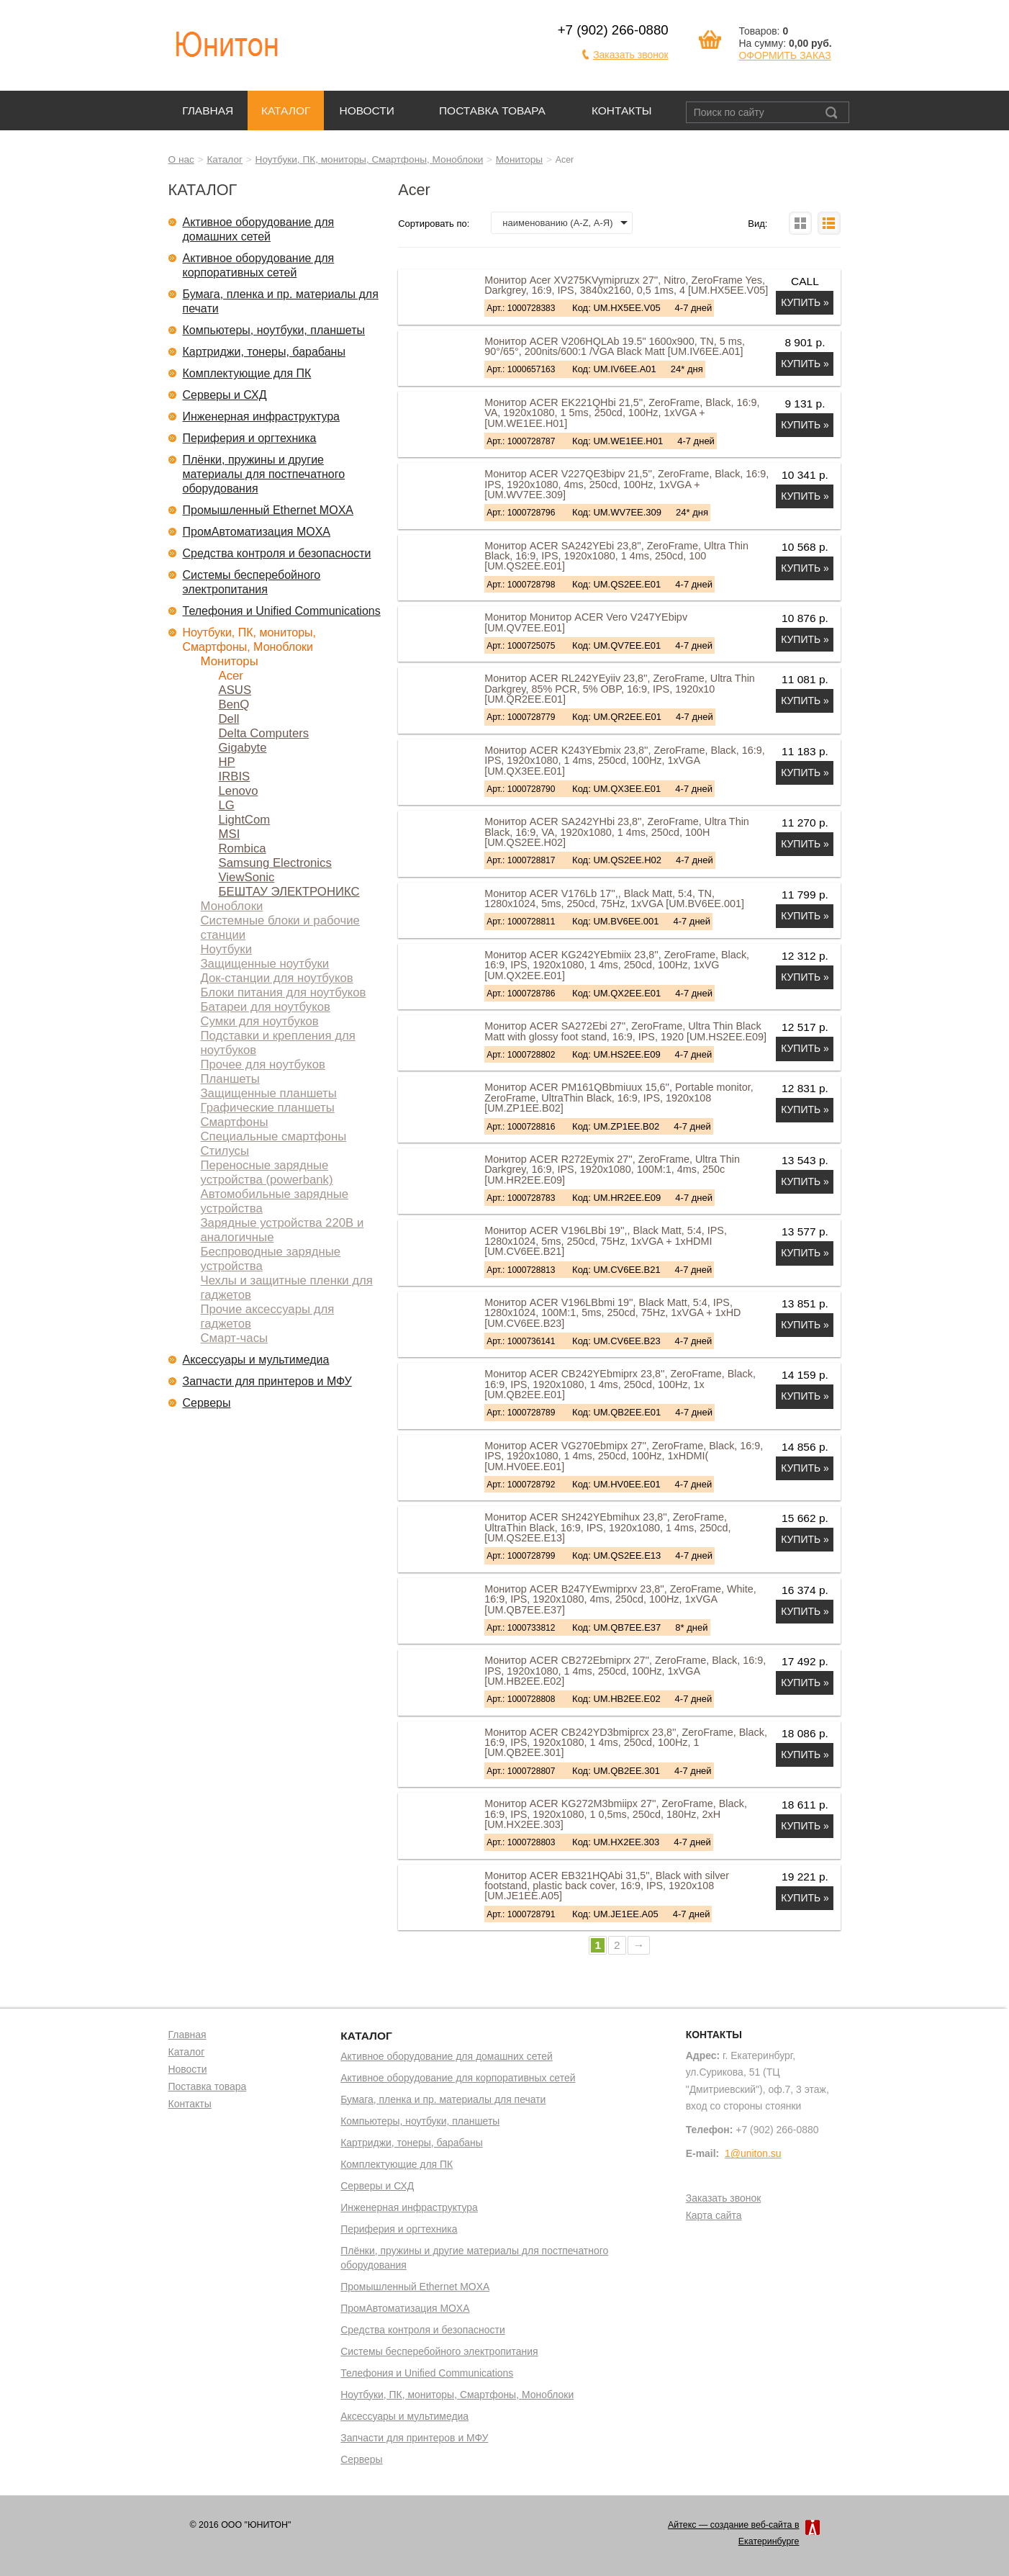 Image resolution: width=1009 pixels, height=2576 pixels. What do you see at coordinates (274, 330) in the screenshot?
I see `Компьютеры, ноутбуки, планшеты` at bounding box center [274, 330].